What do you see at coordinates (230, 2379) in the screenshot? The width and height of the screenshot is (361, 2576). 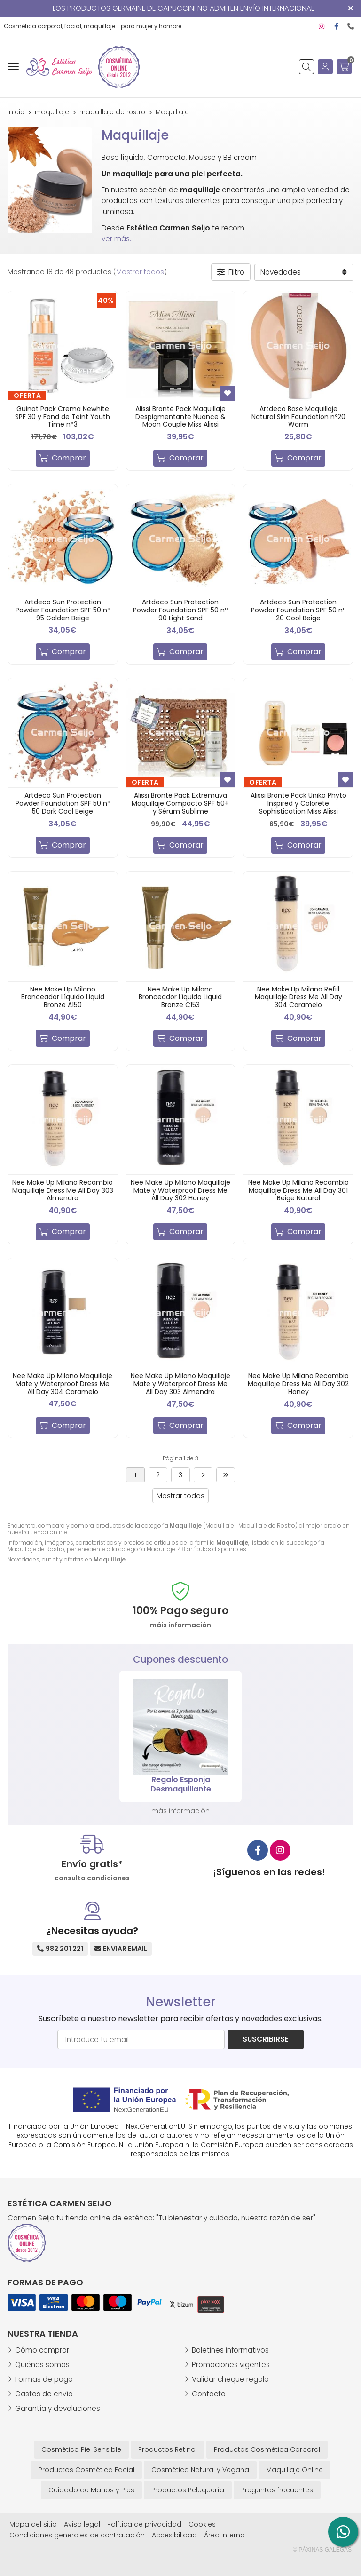 I see `Validar cheque regalo` at bounding box center [230, 2379].